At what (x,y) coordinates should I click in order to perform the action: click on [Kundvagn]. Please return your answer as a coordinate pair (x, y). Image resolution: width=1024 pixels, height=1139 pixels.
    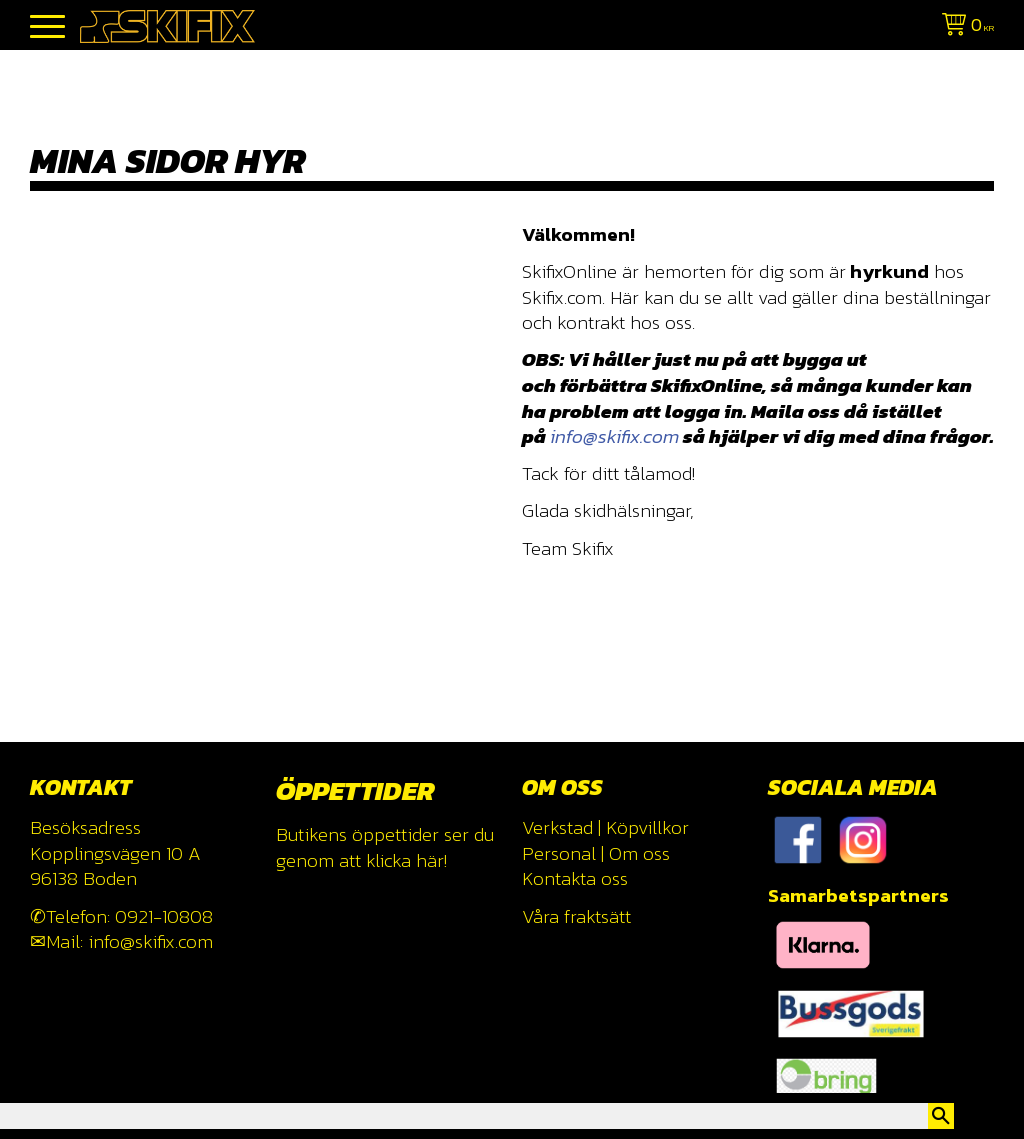
    Looking at the image, I should click on (964, 27).